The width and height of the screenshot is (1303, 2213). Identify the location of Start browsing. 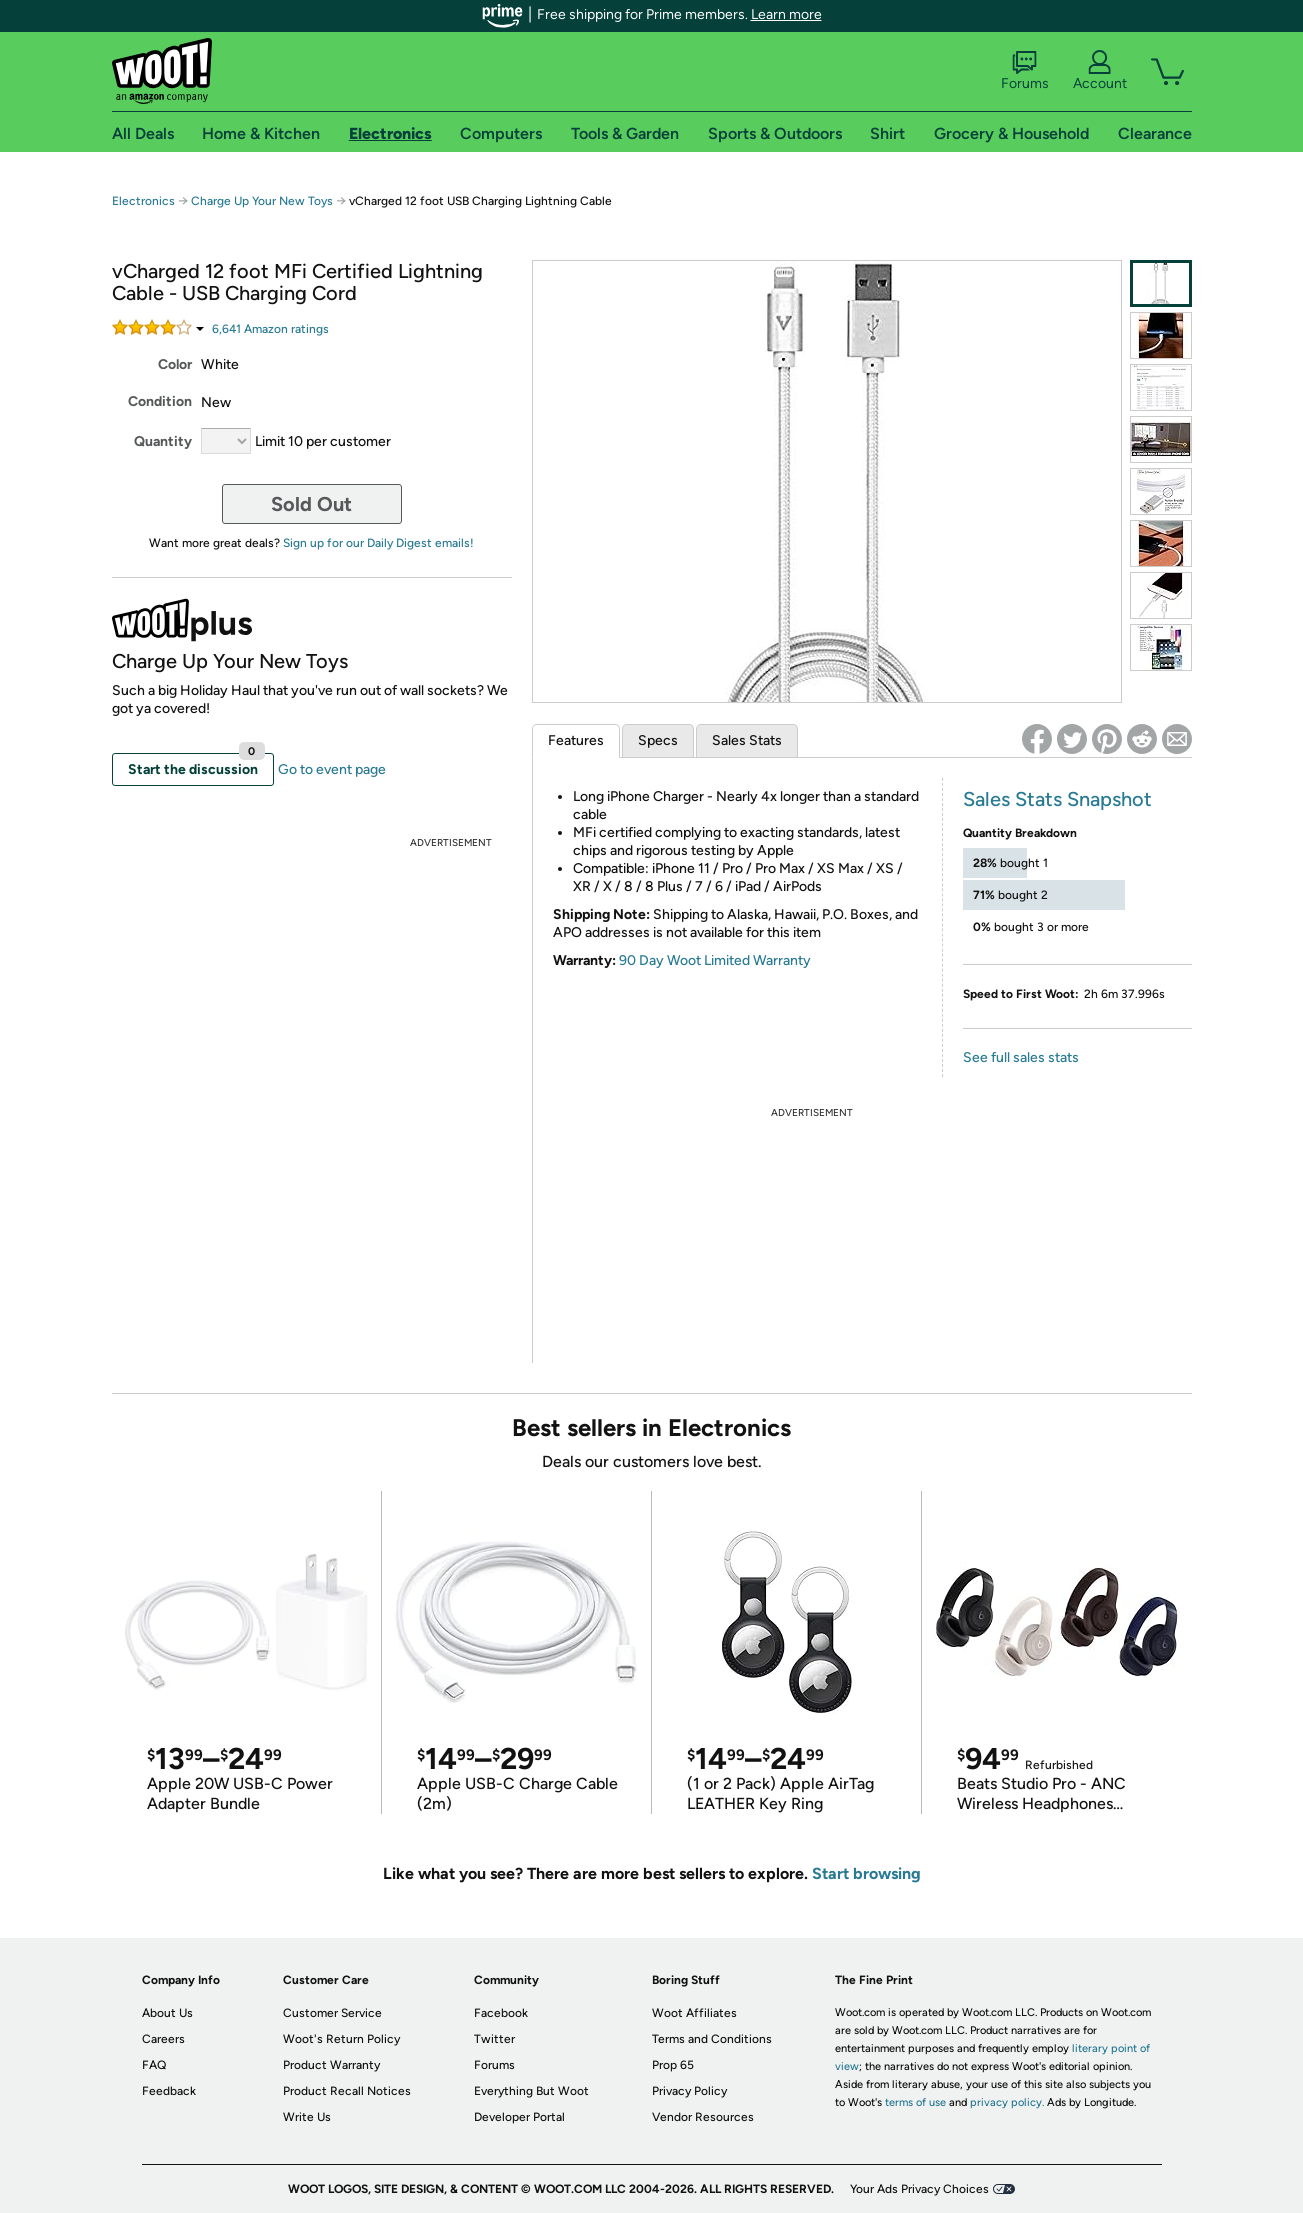
(866, 1873).